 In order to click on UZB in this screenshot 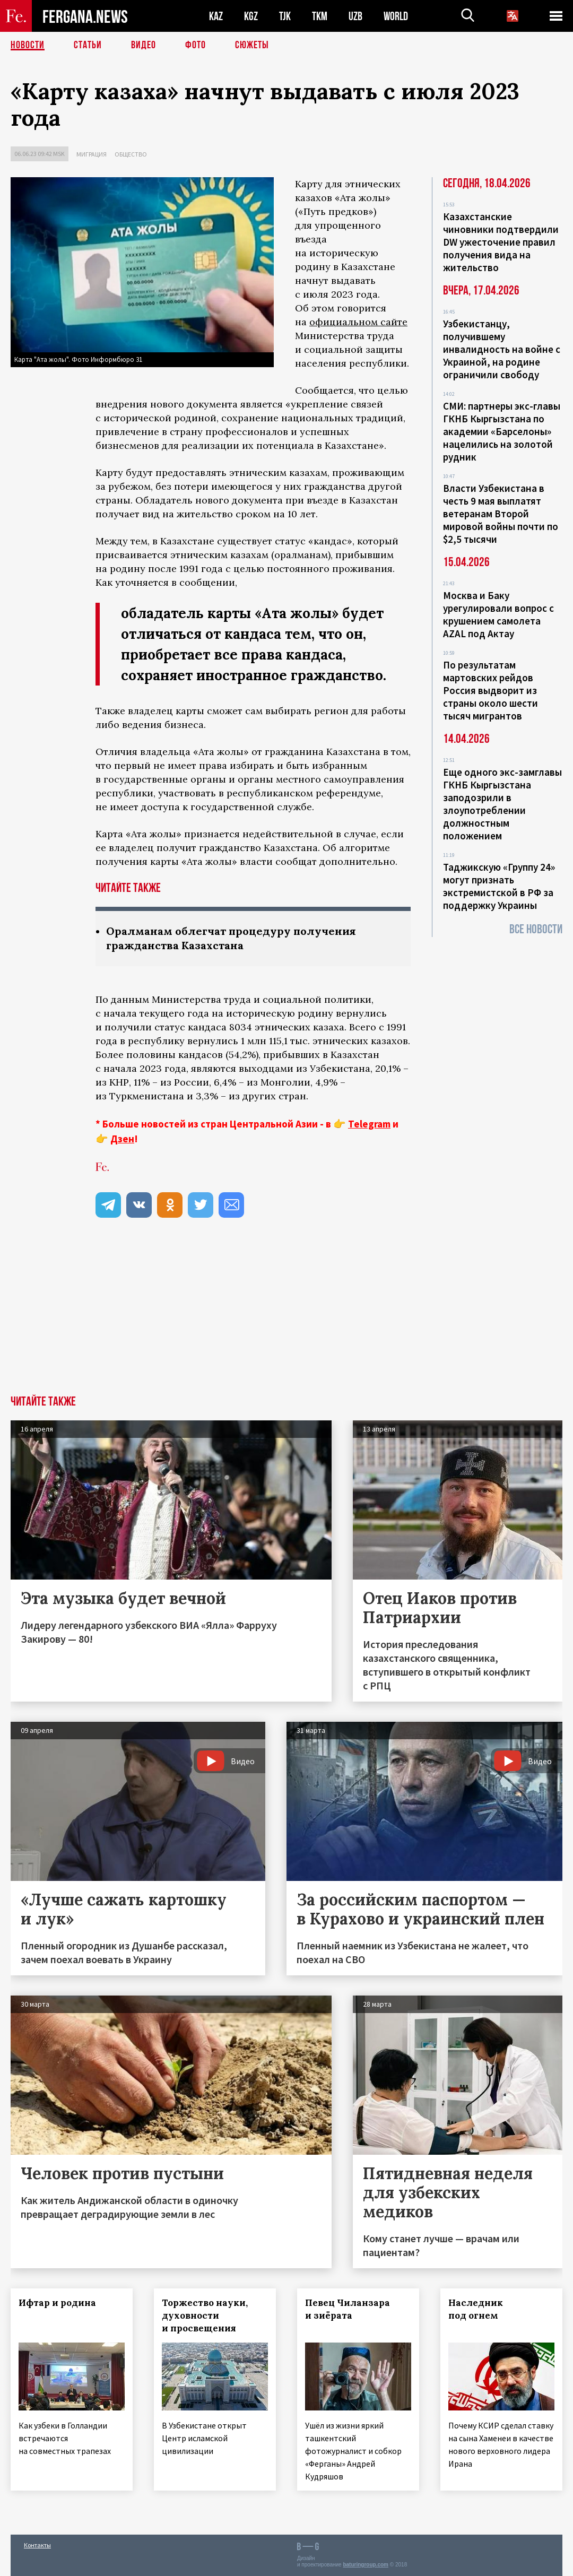, I will do `click(355, 16)`.